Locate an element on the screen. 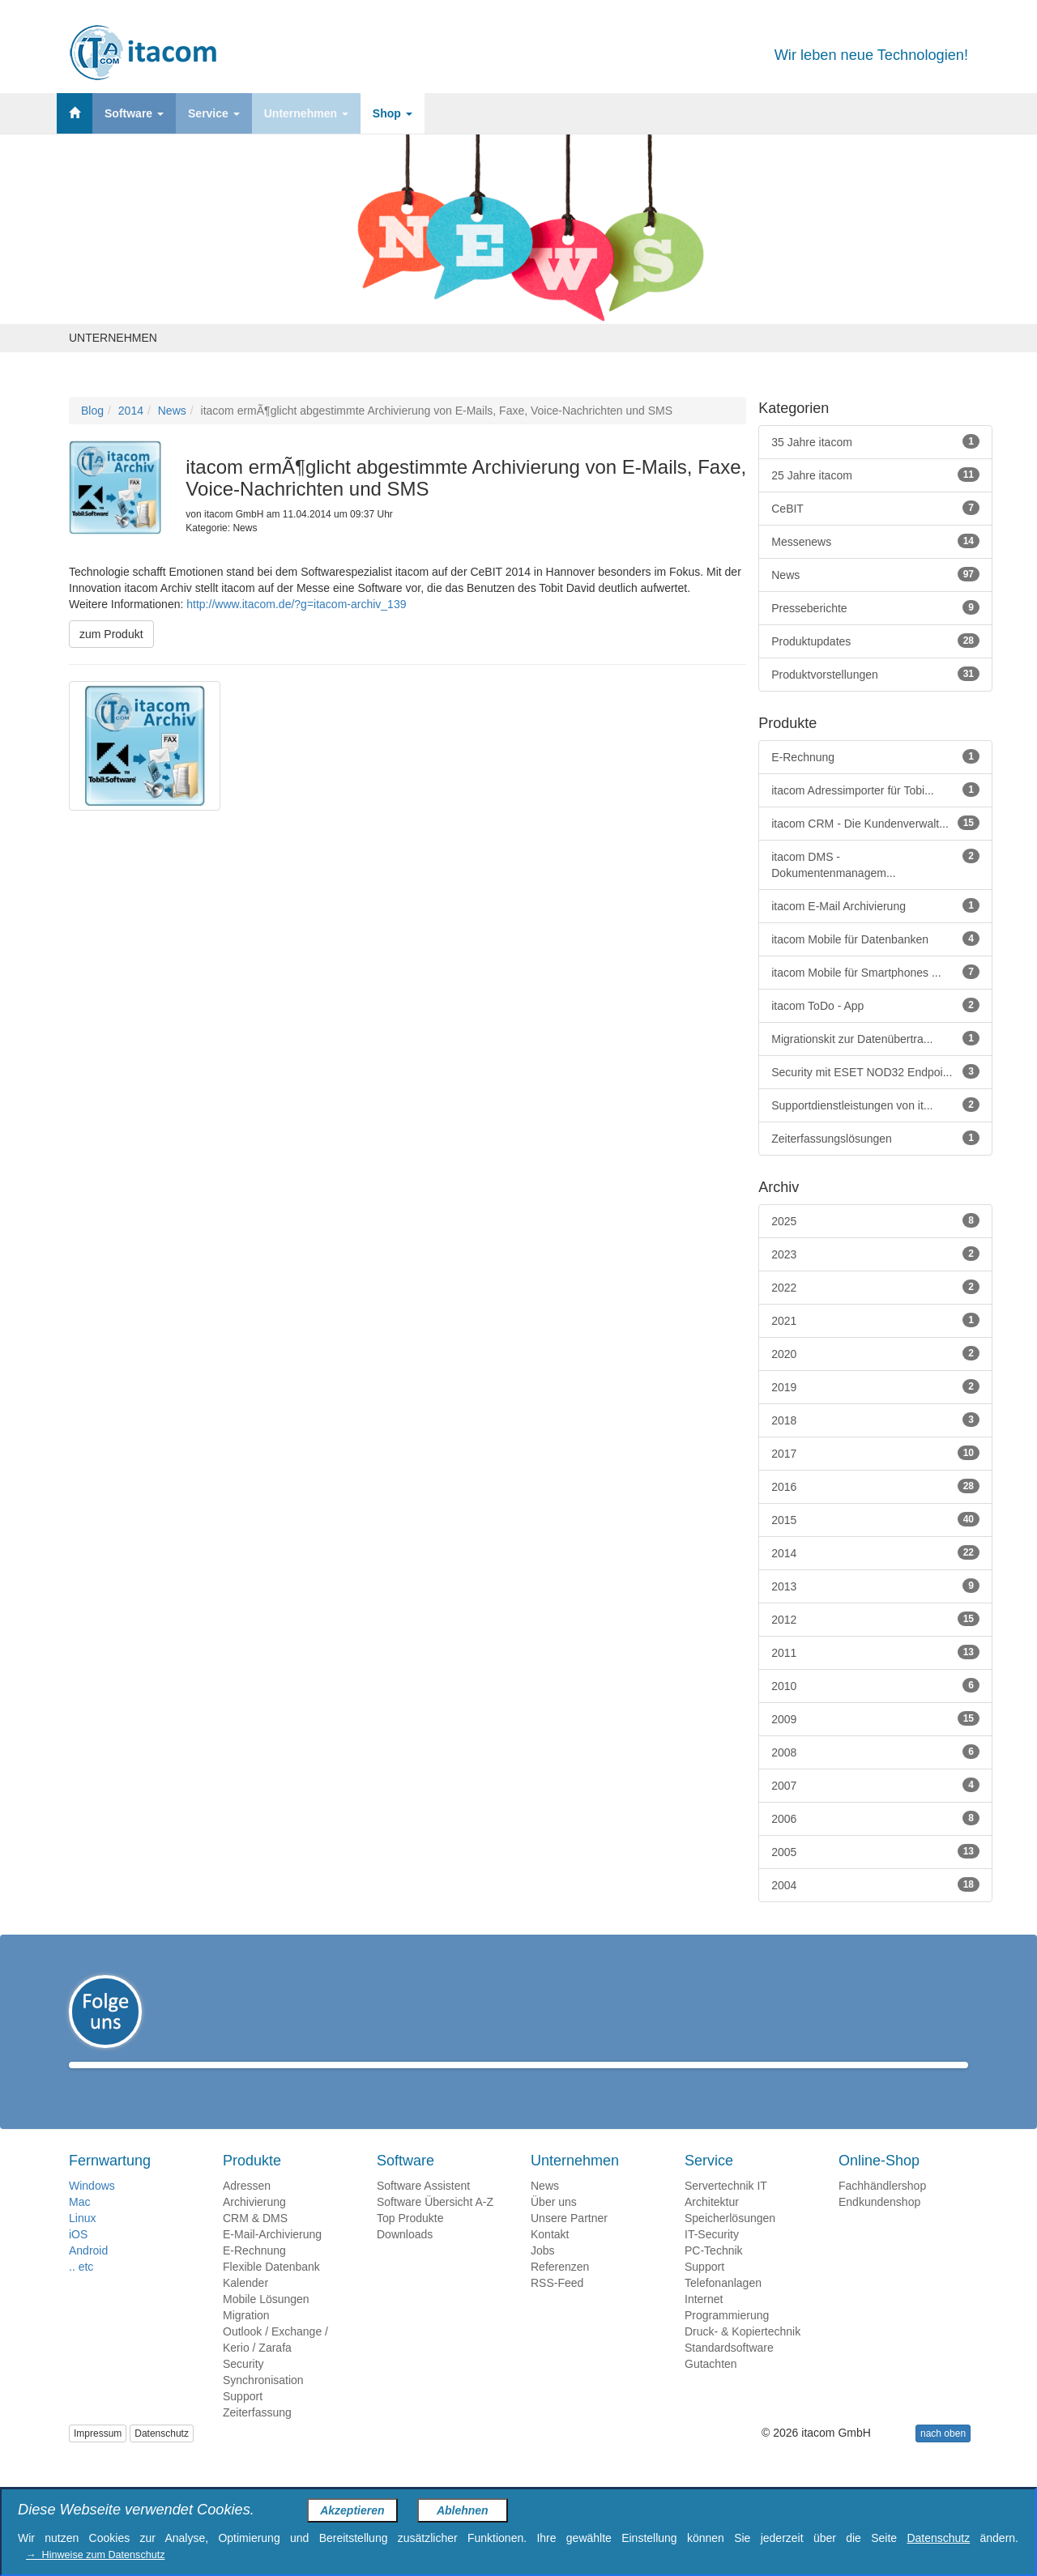  2015 is located at coordinates (875, 1519).